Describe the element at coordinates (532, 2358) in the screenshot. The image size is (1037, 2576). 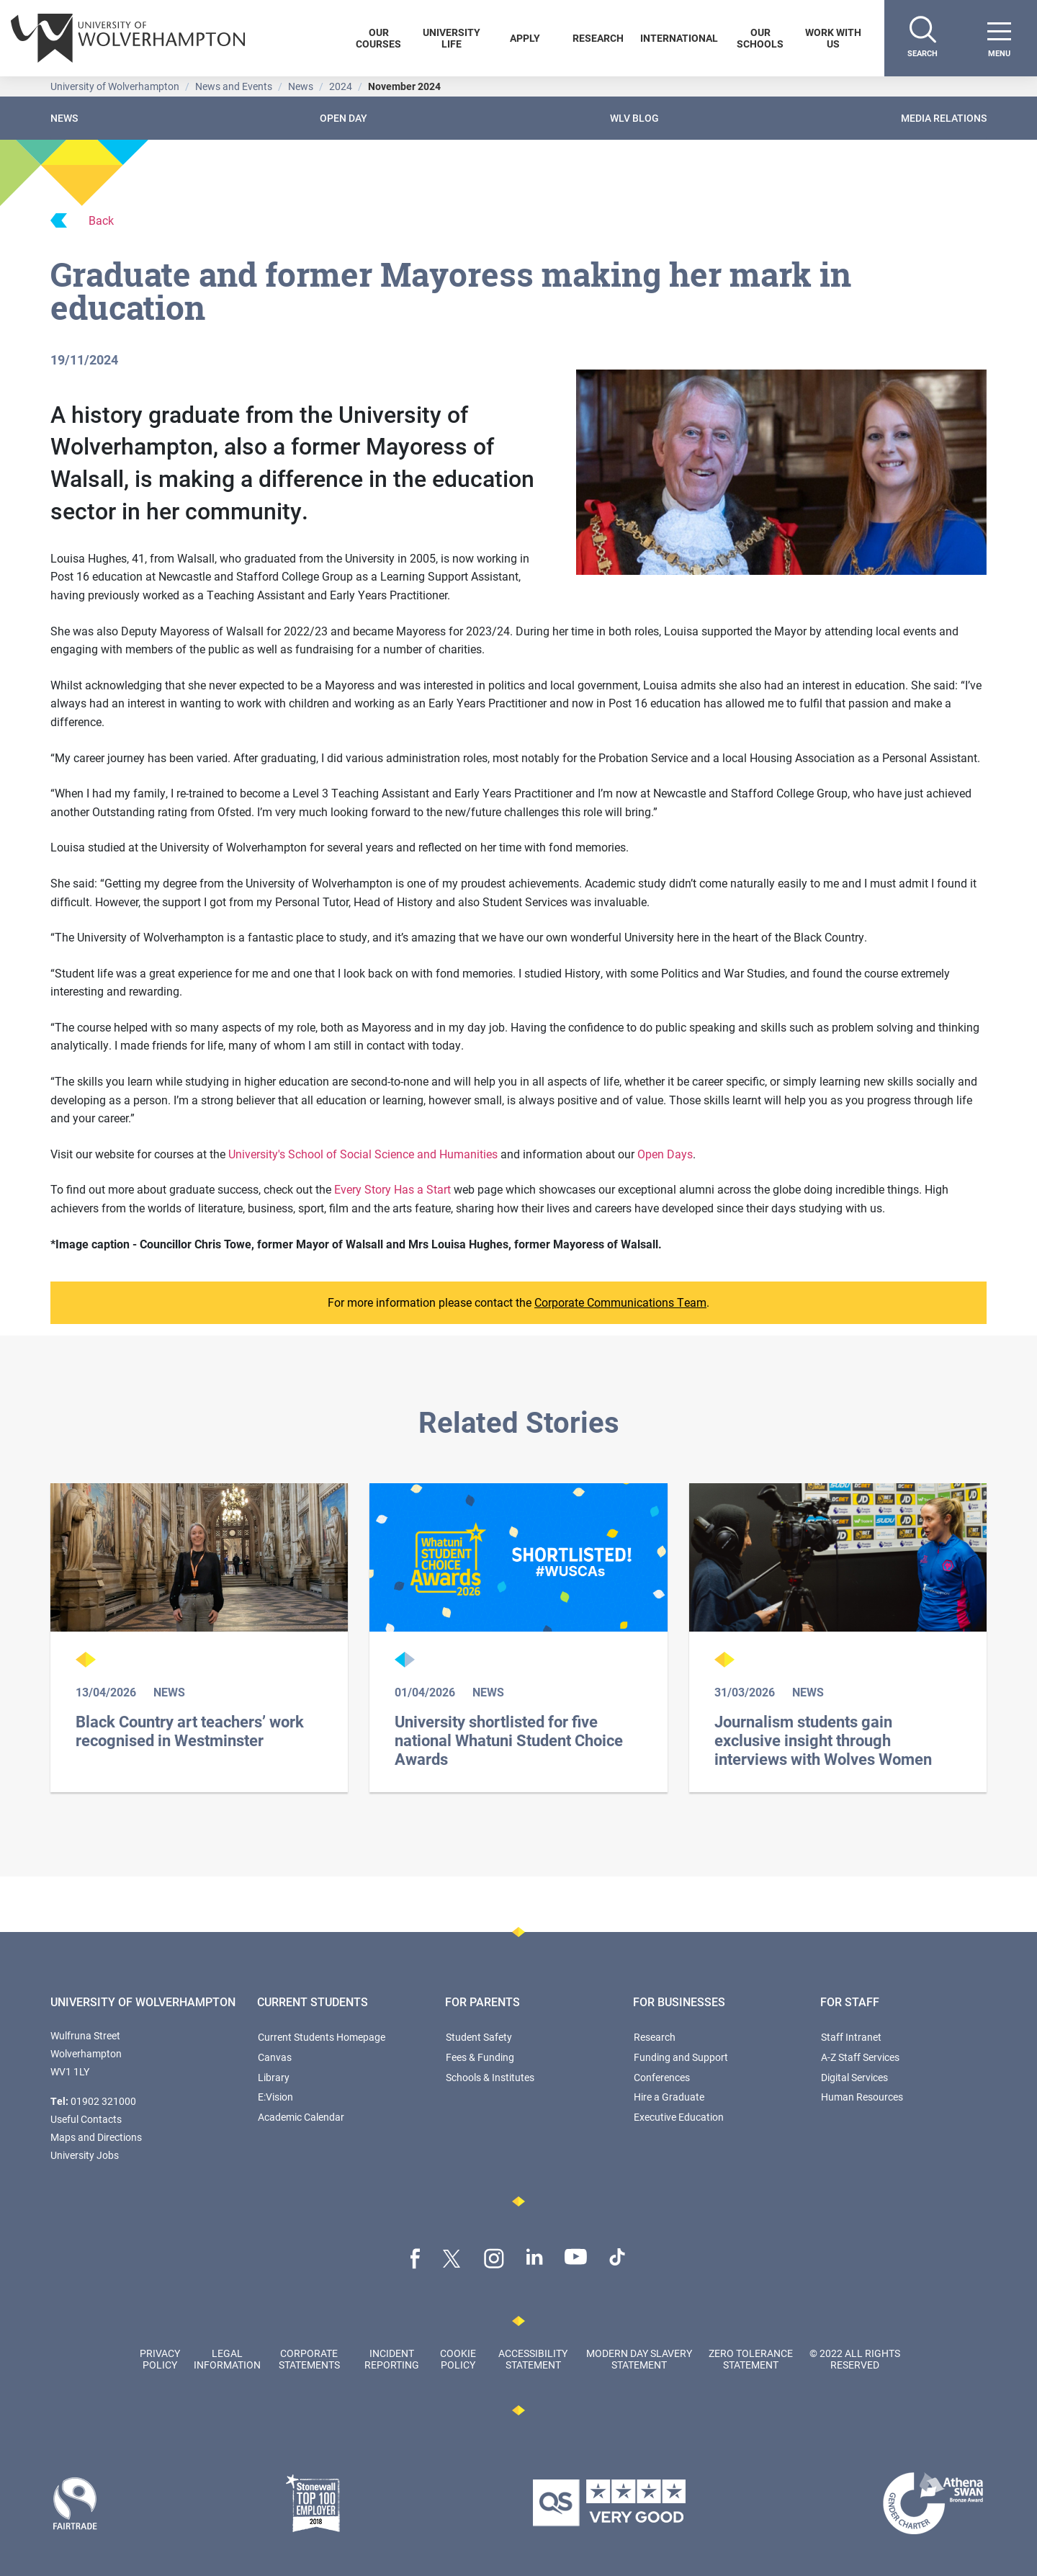
I see `Accessibility Statement` at that location.